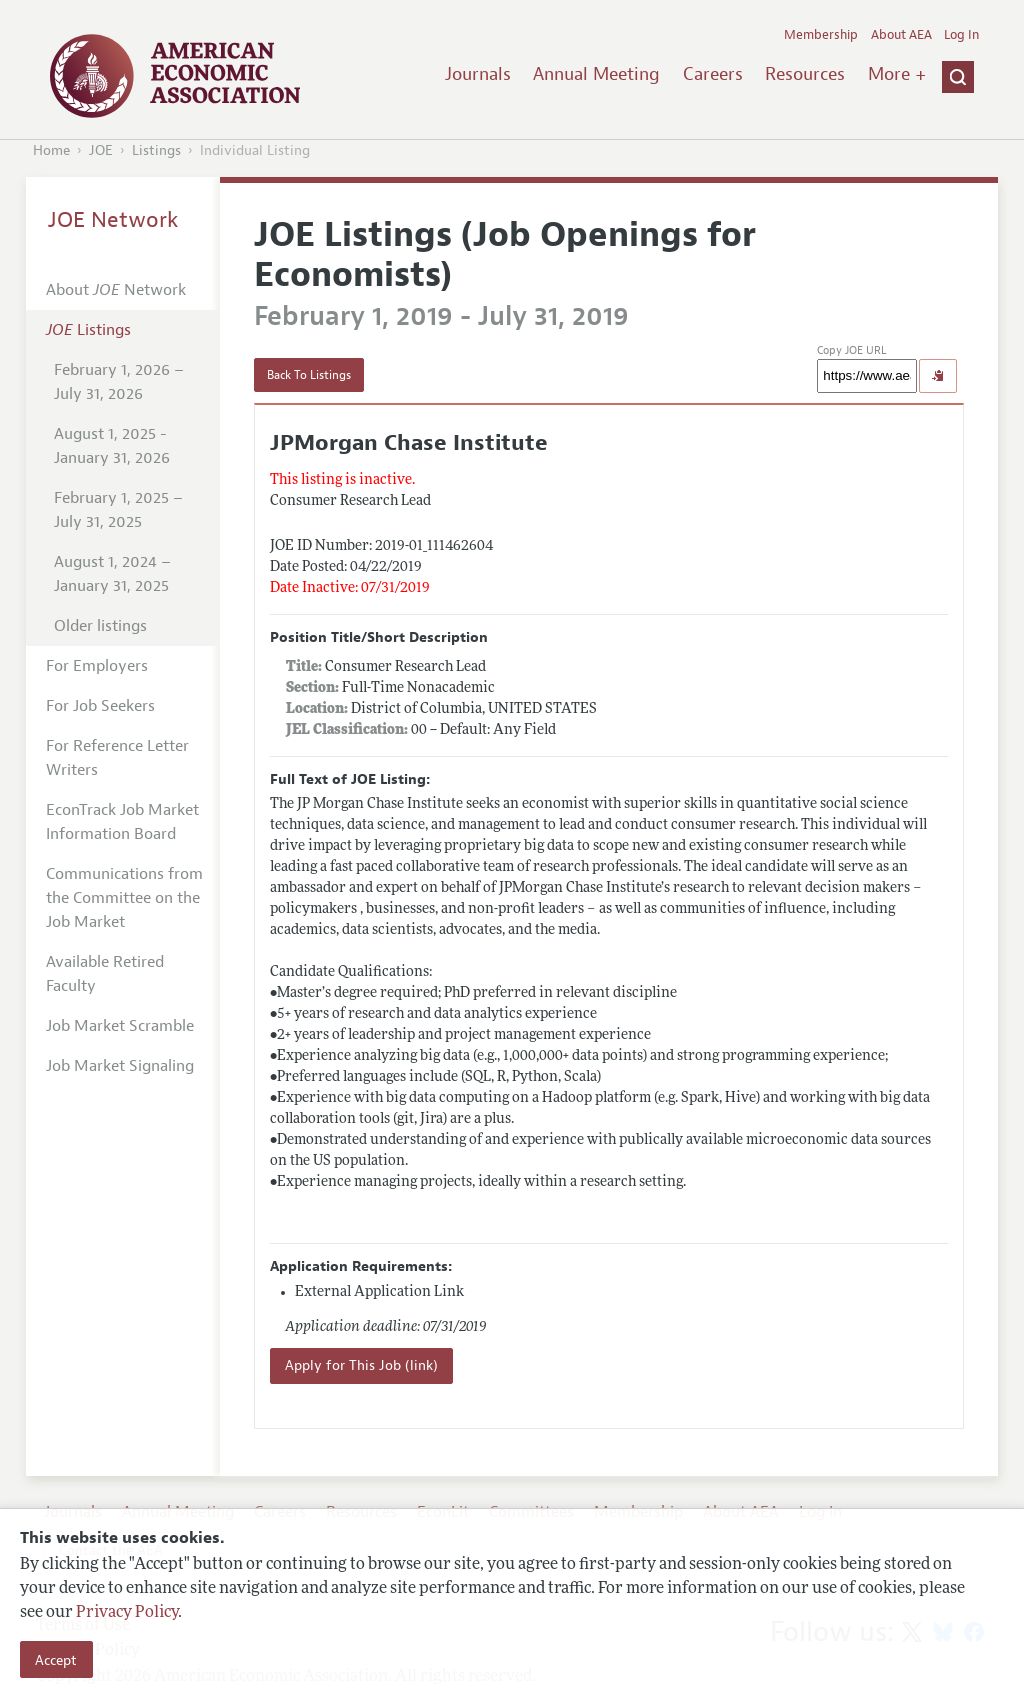 Image resolution: width=1024 pixels, height=1703 pixels. What do you see at coordinates (56, 1660) in the screenshot?
I see `Accept` at bounding box center [56, 1660].